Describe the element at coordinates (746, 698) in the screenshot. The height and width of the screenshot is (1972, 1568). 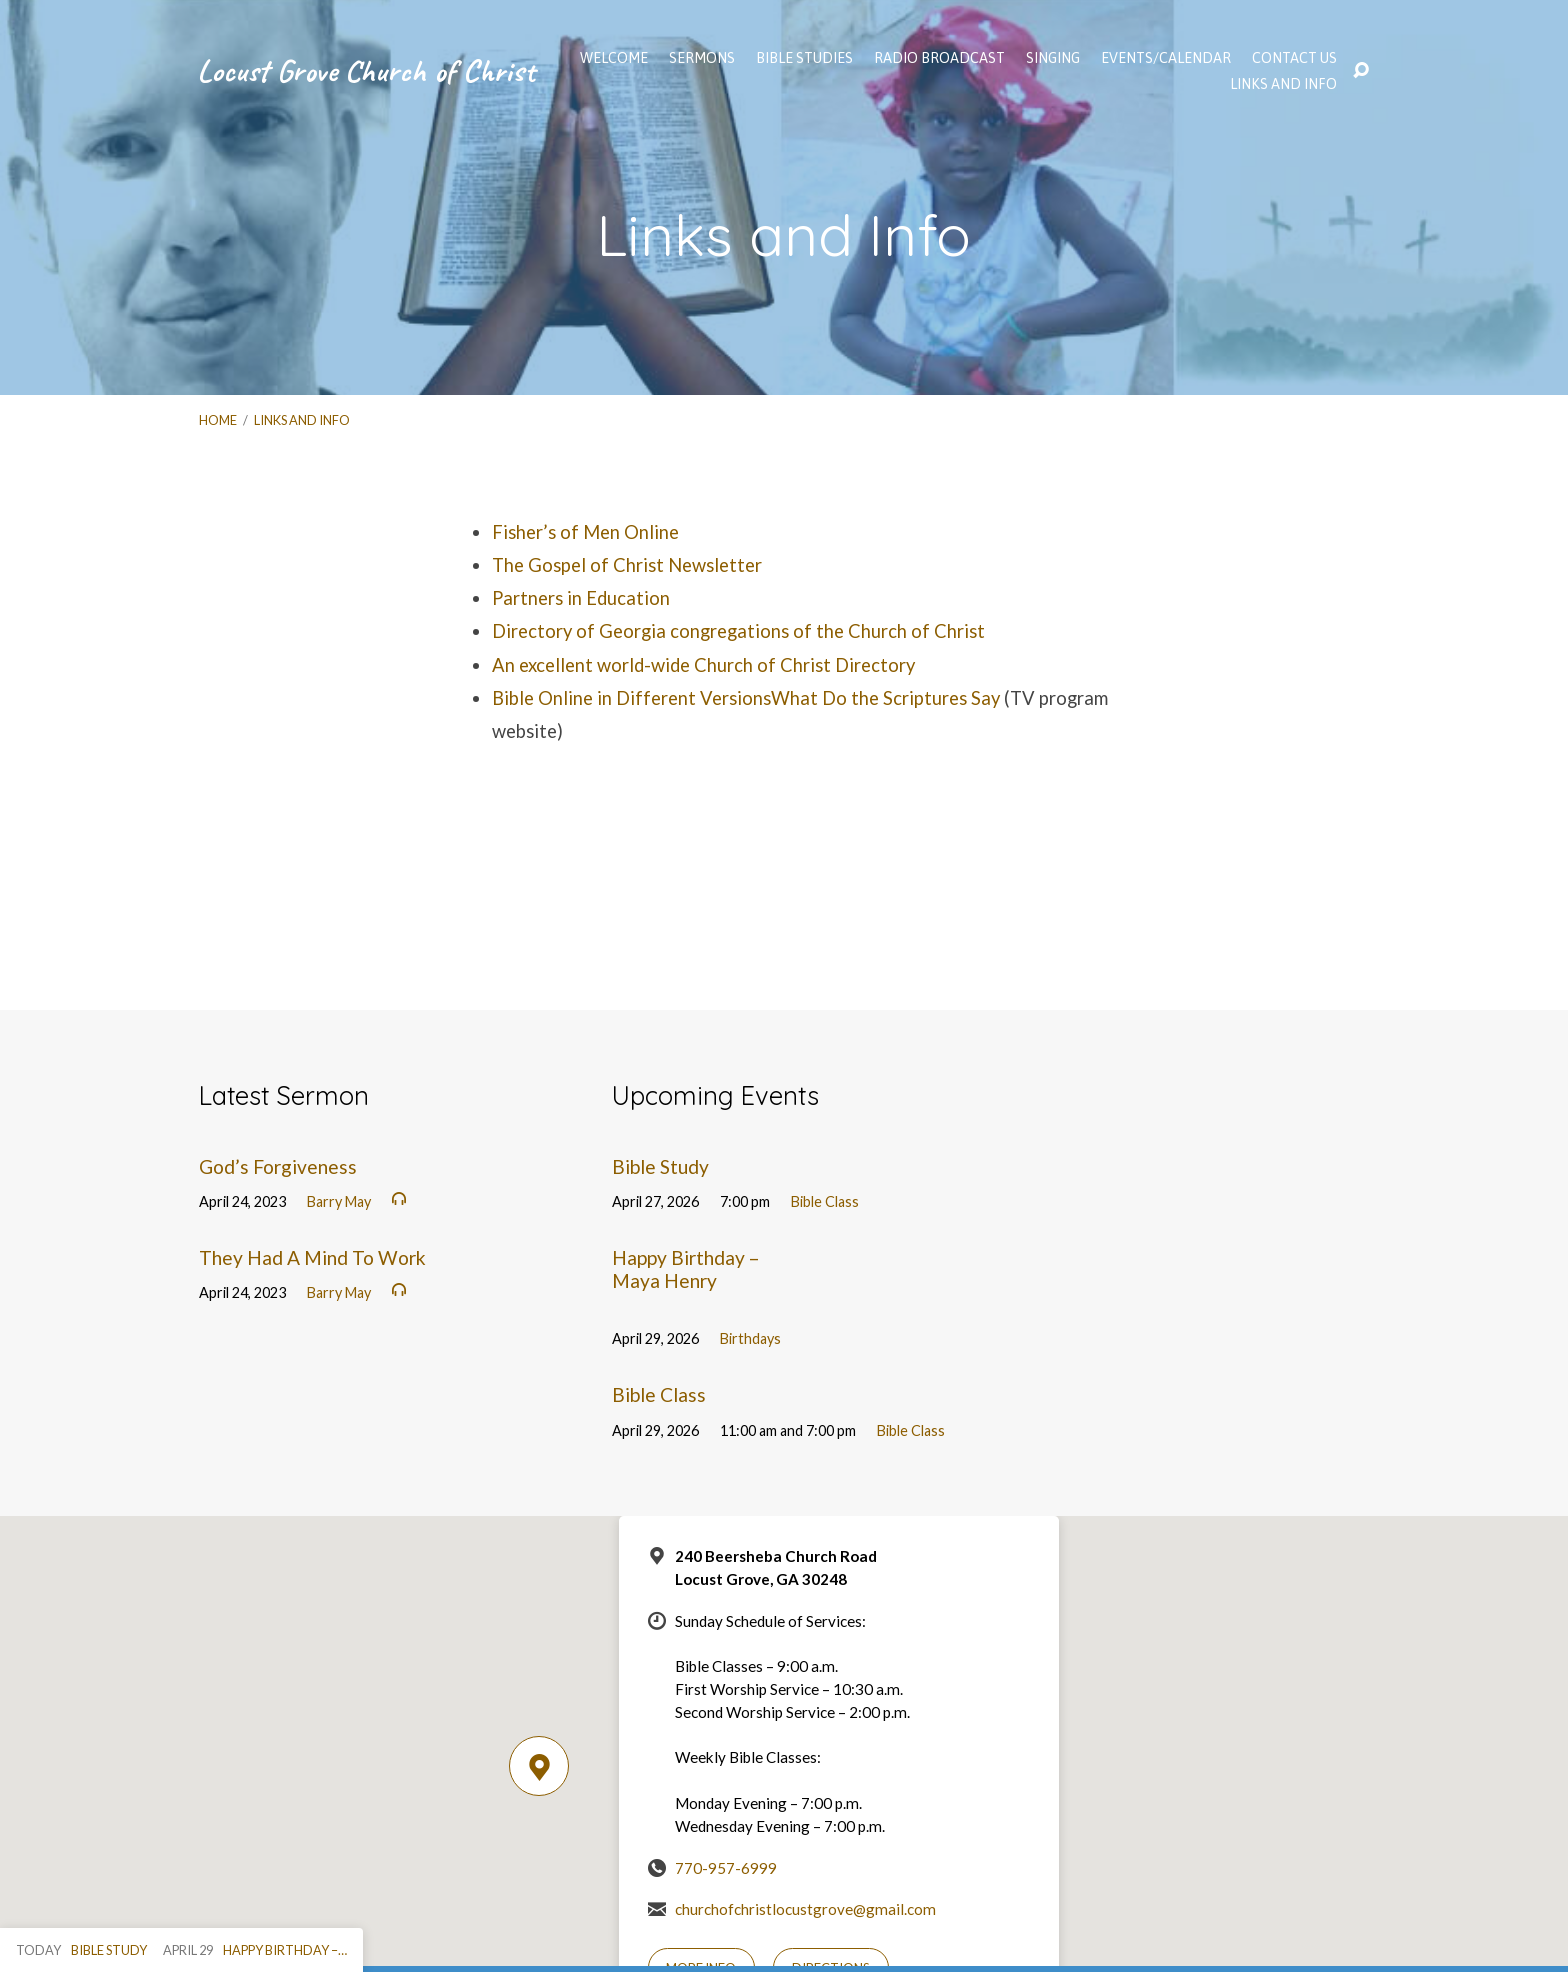
I see `Bible Online in Different VersionsWhat Do the Scriptures Say` at that location.